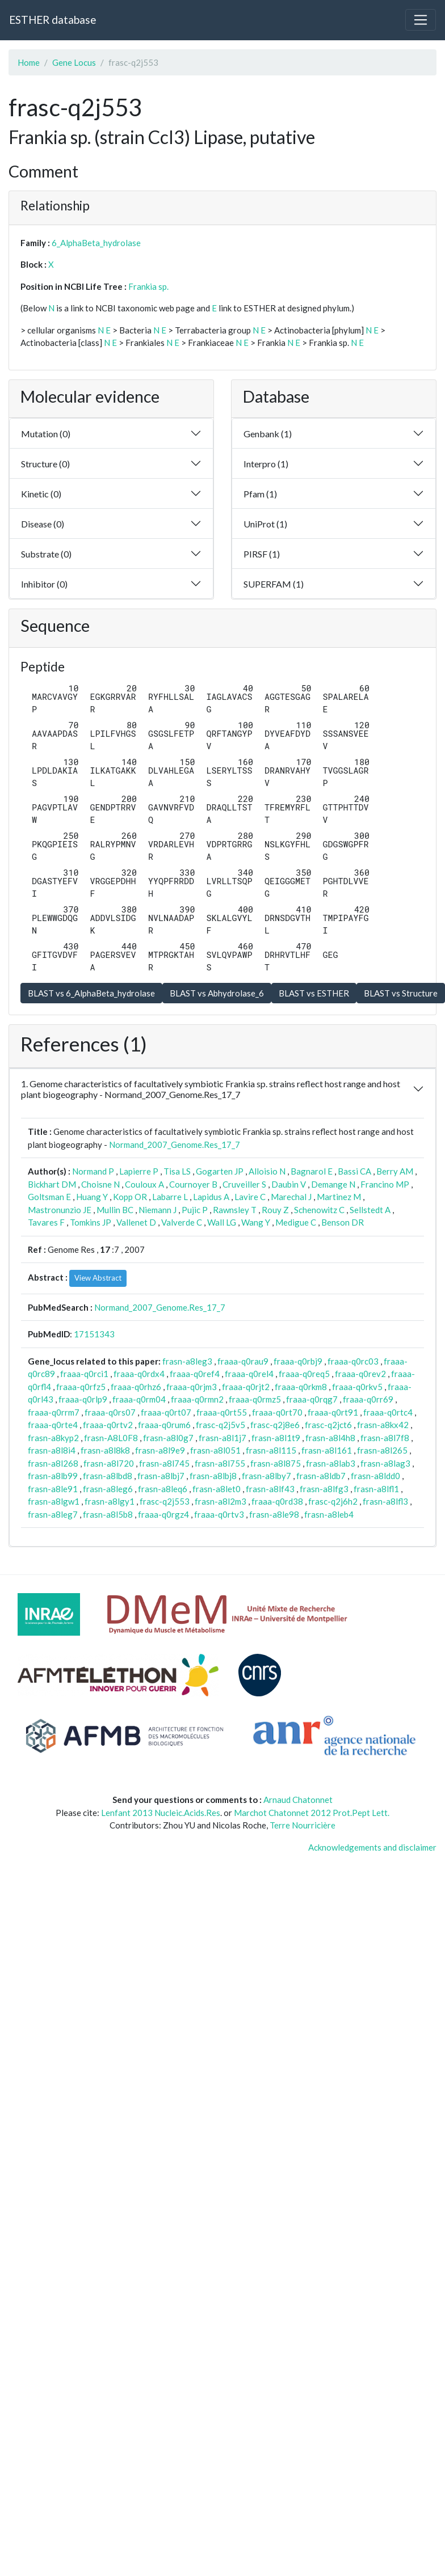 Image resolution: width=445 pixels, height=2576 pixels. Describe the element at coordinates (266, 1476) in the screenshot. I see `frasn-a8lby7` at that location.